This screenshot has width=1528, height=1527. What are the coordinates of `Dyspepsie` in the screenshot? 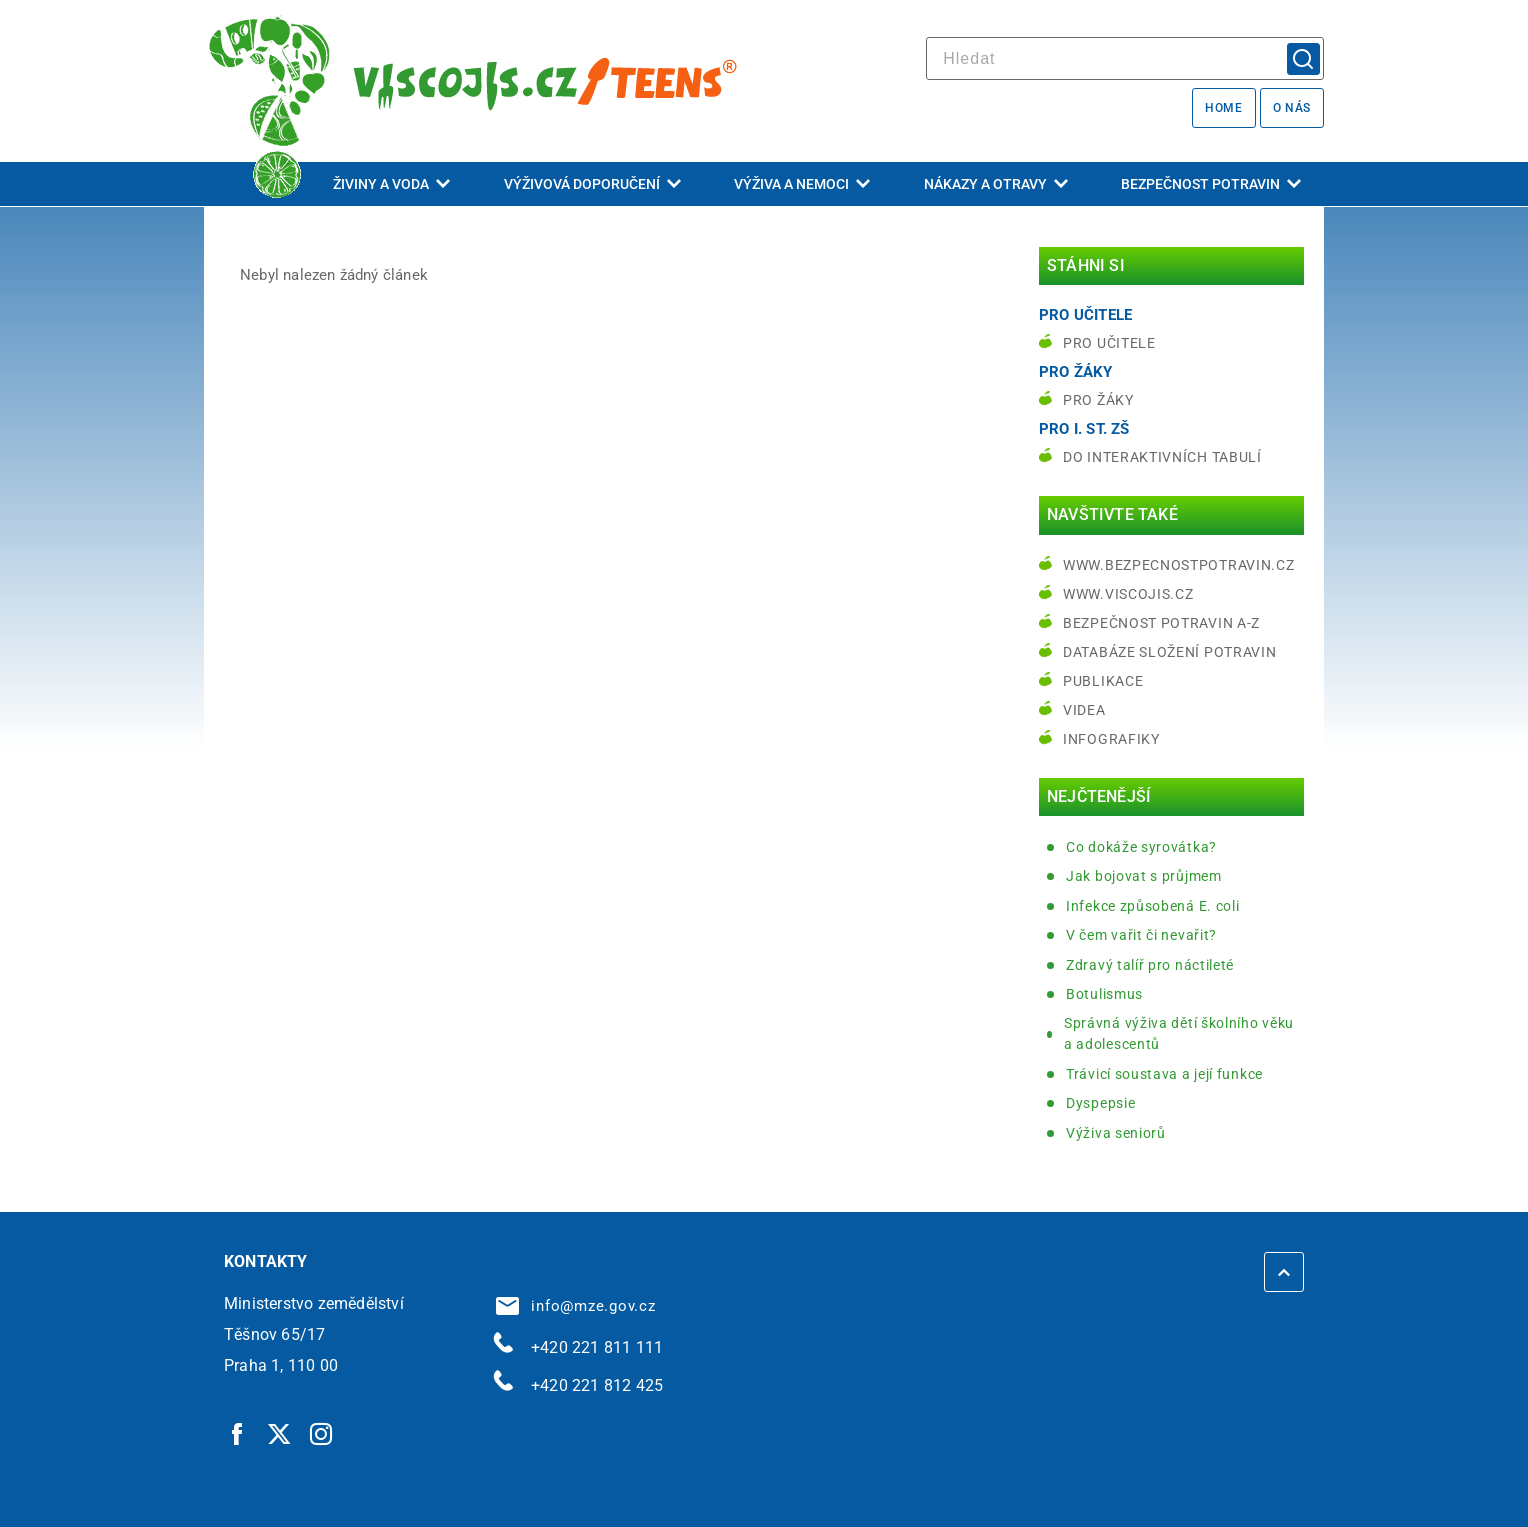 It's located at (1100, 1103).